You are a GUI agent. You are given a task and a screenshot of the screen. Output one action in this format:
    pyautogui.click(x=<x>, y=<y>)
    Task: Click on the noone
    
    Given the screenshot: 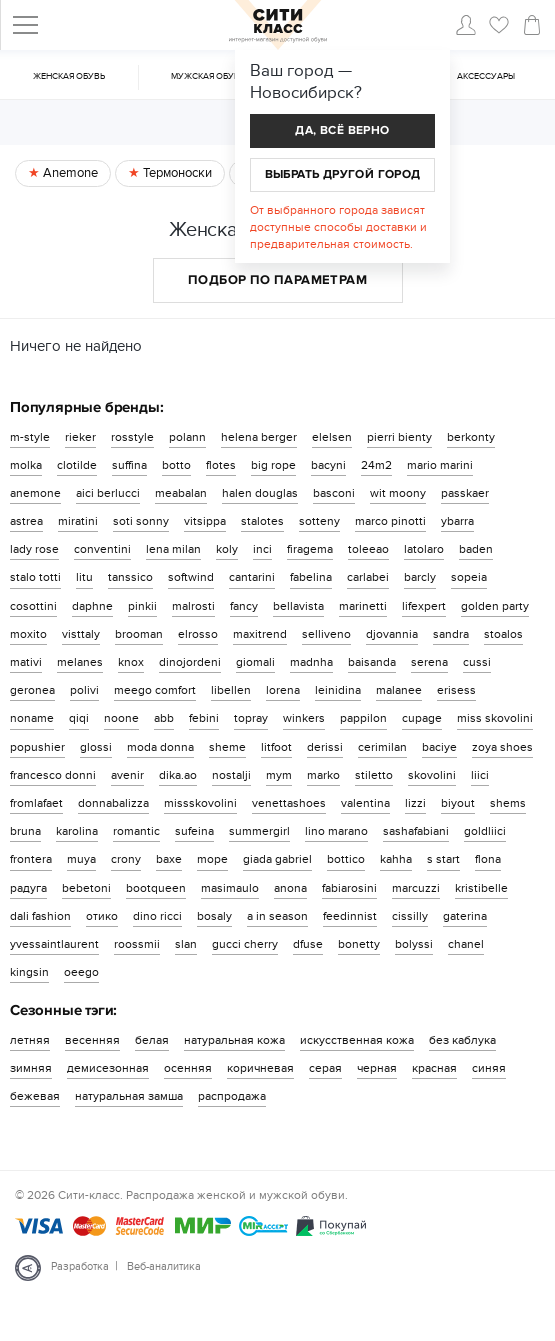 What is the action you would take?
    pyautogui.click(x=121, y=718)
    